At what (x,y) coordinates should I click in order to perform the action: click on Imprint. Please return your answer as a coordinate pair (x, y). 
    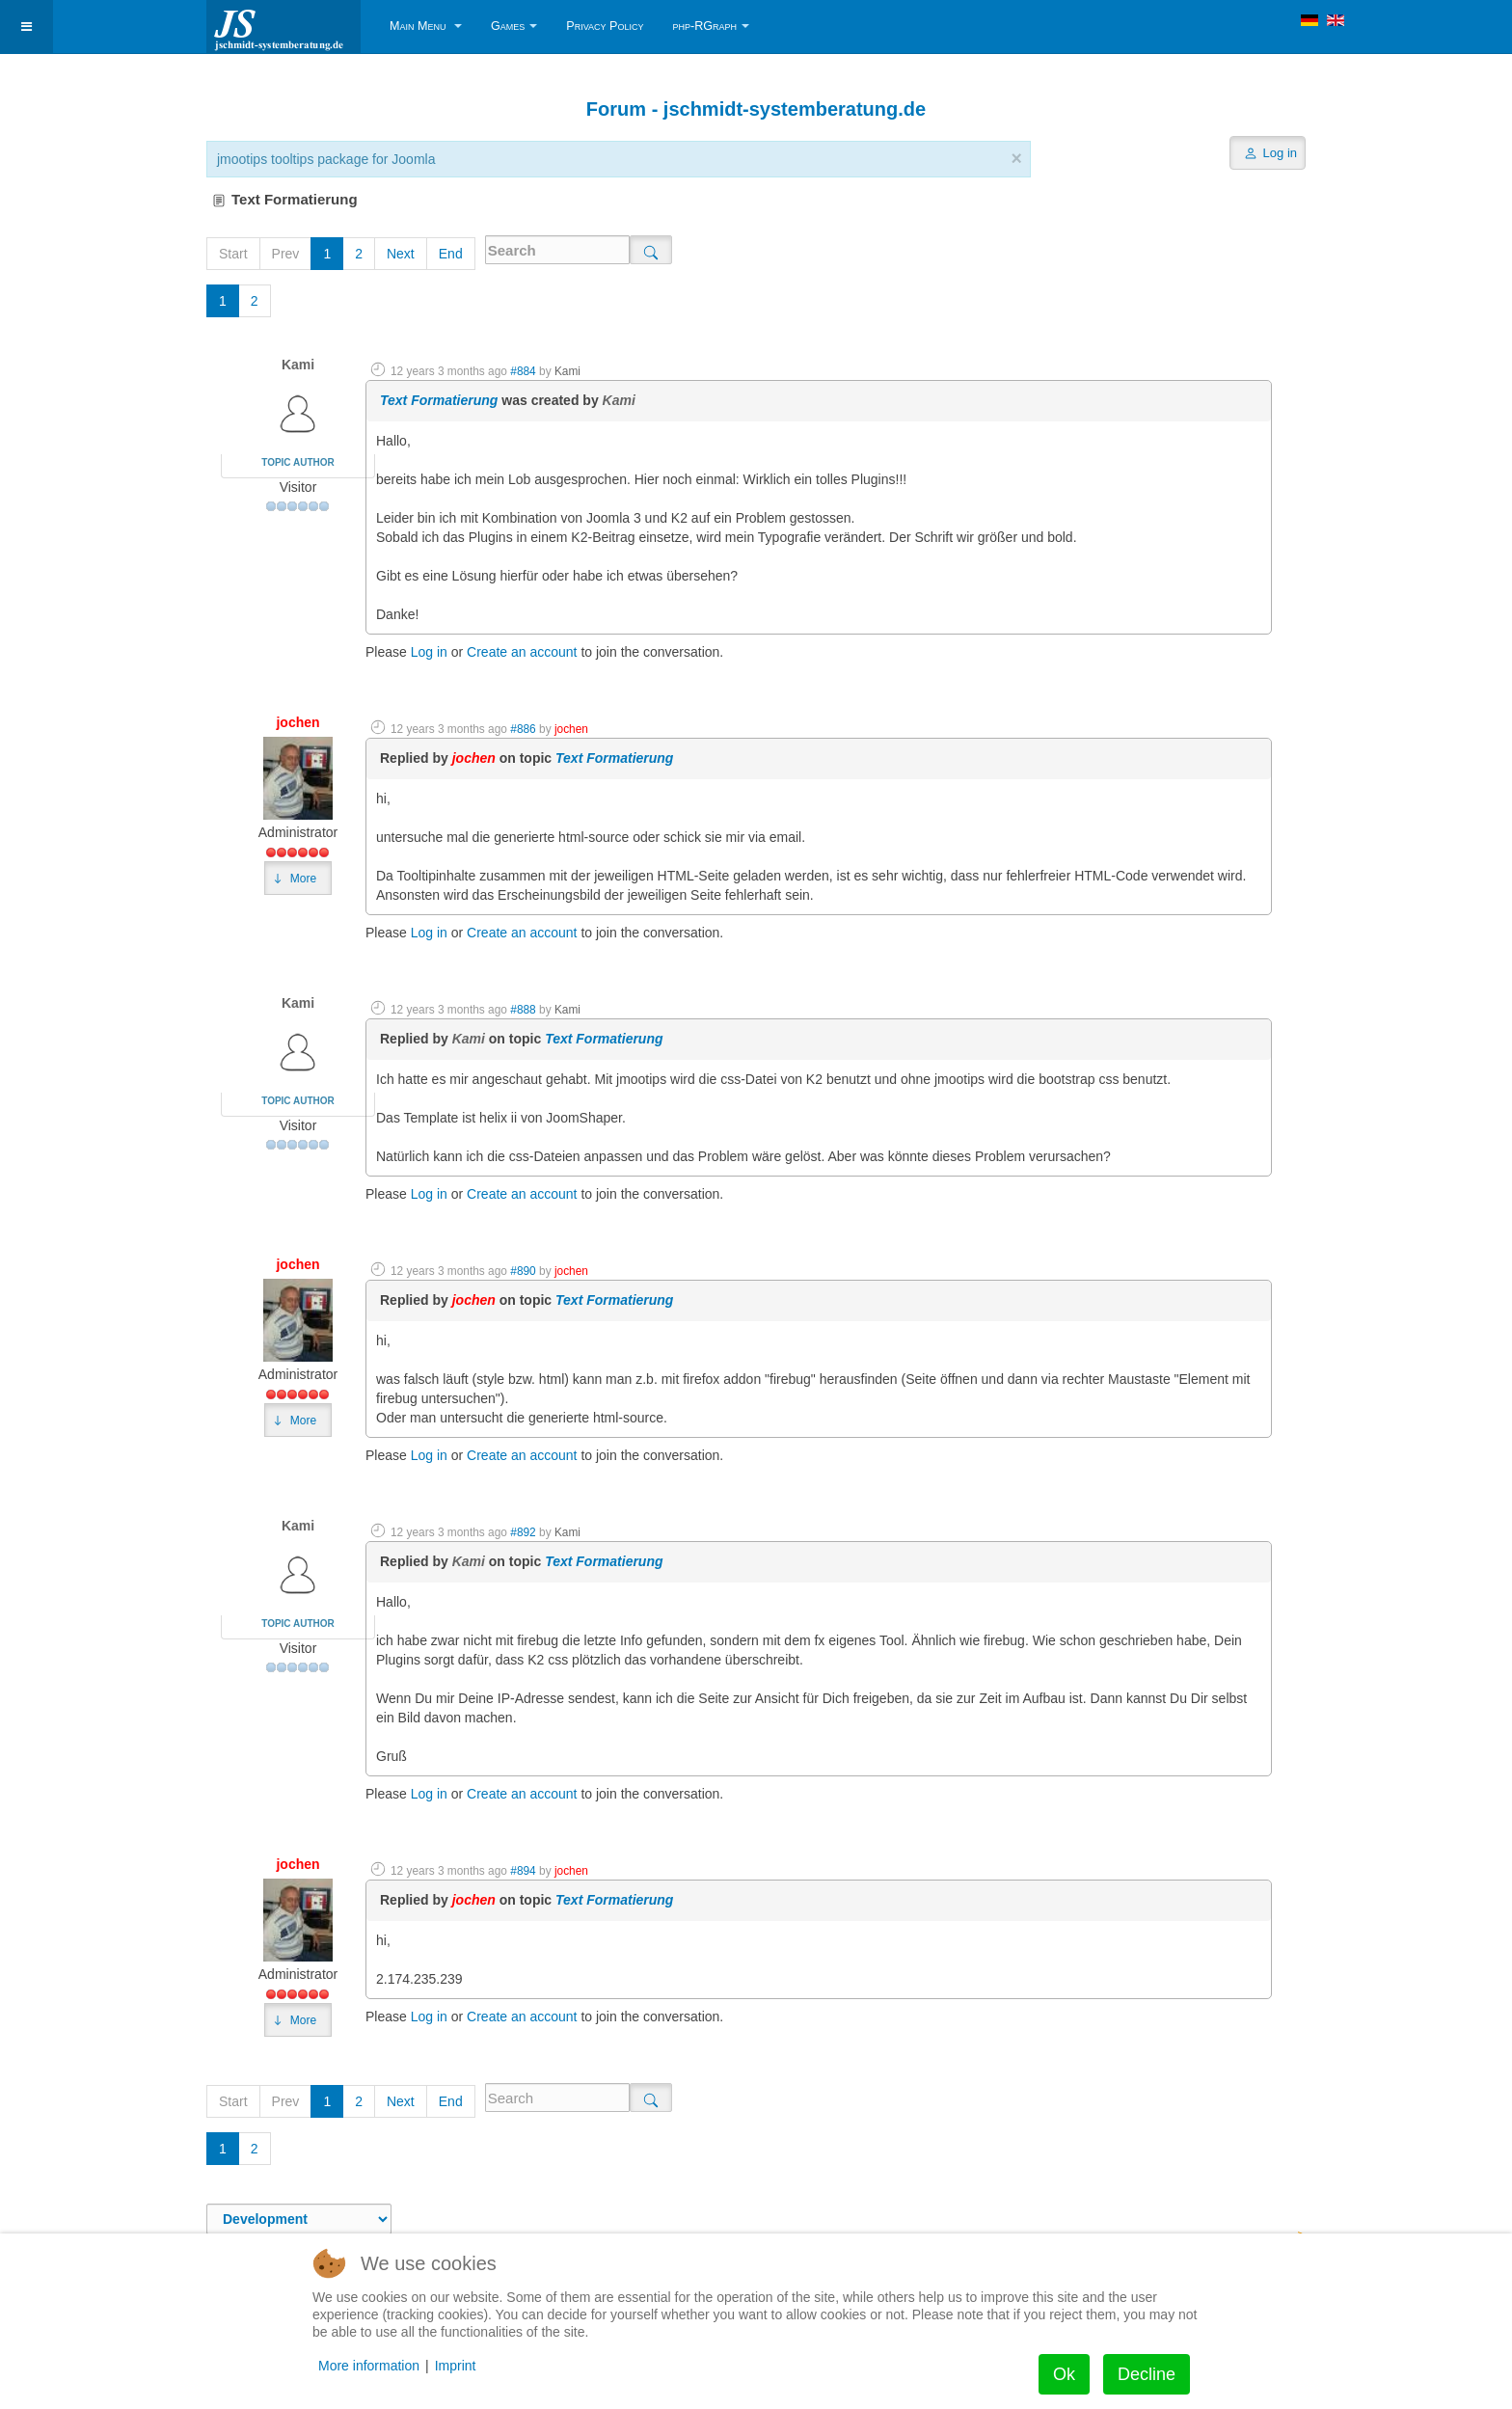
    Looking at the image, I should click on (455, 2365).